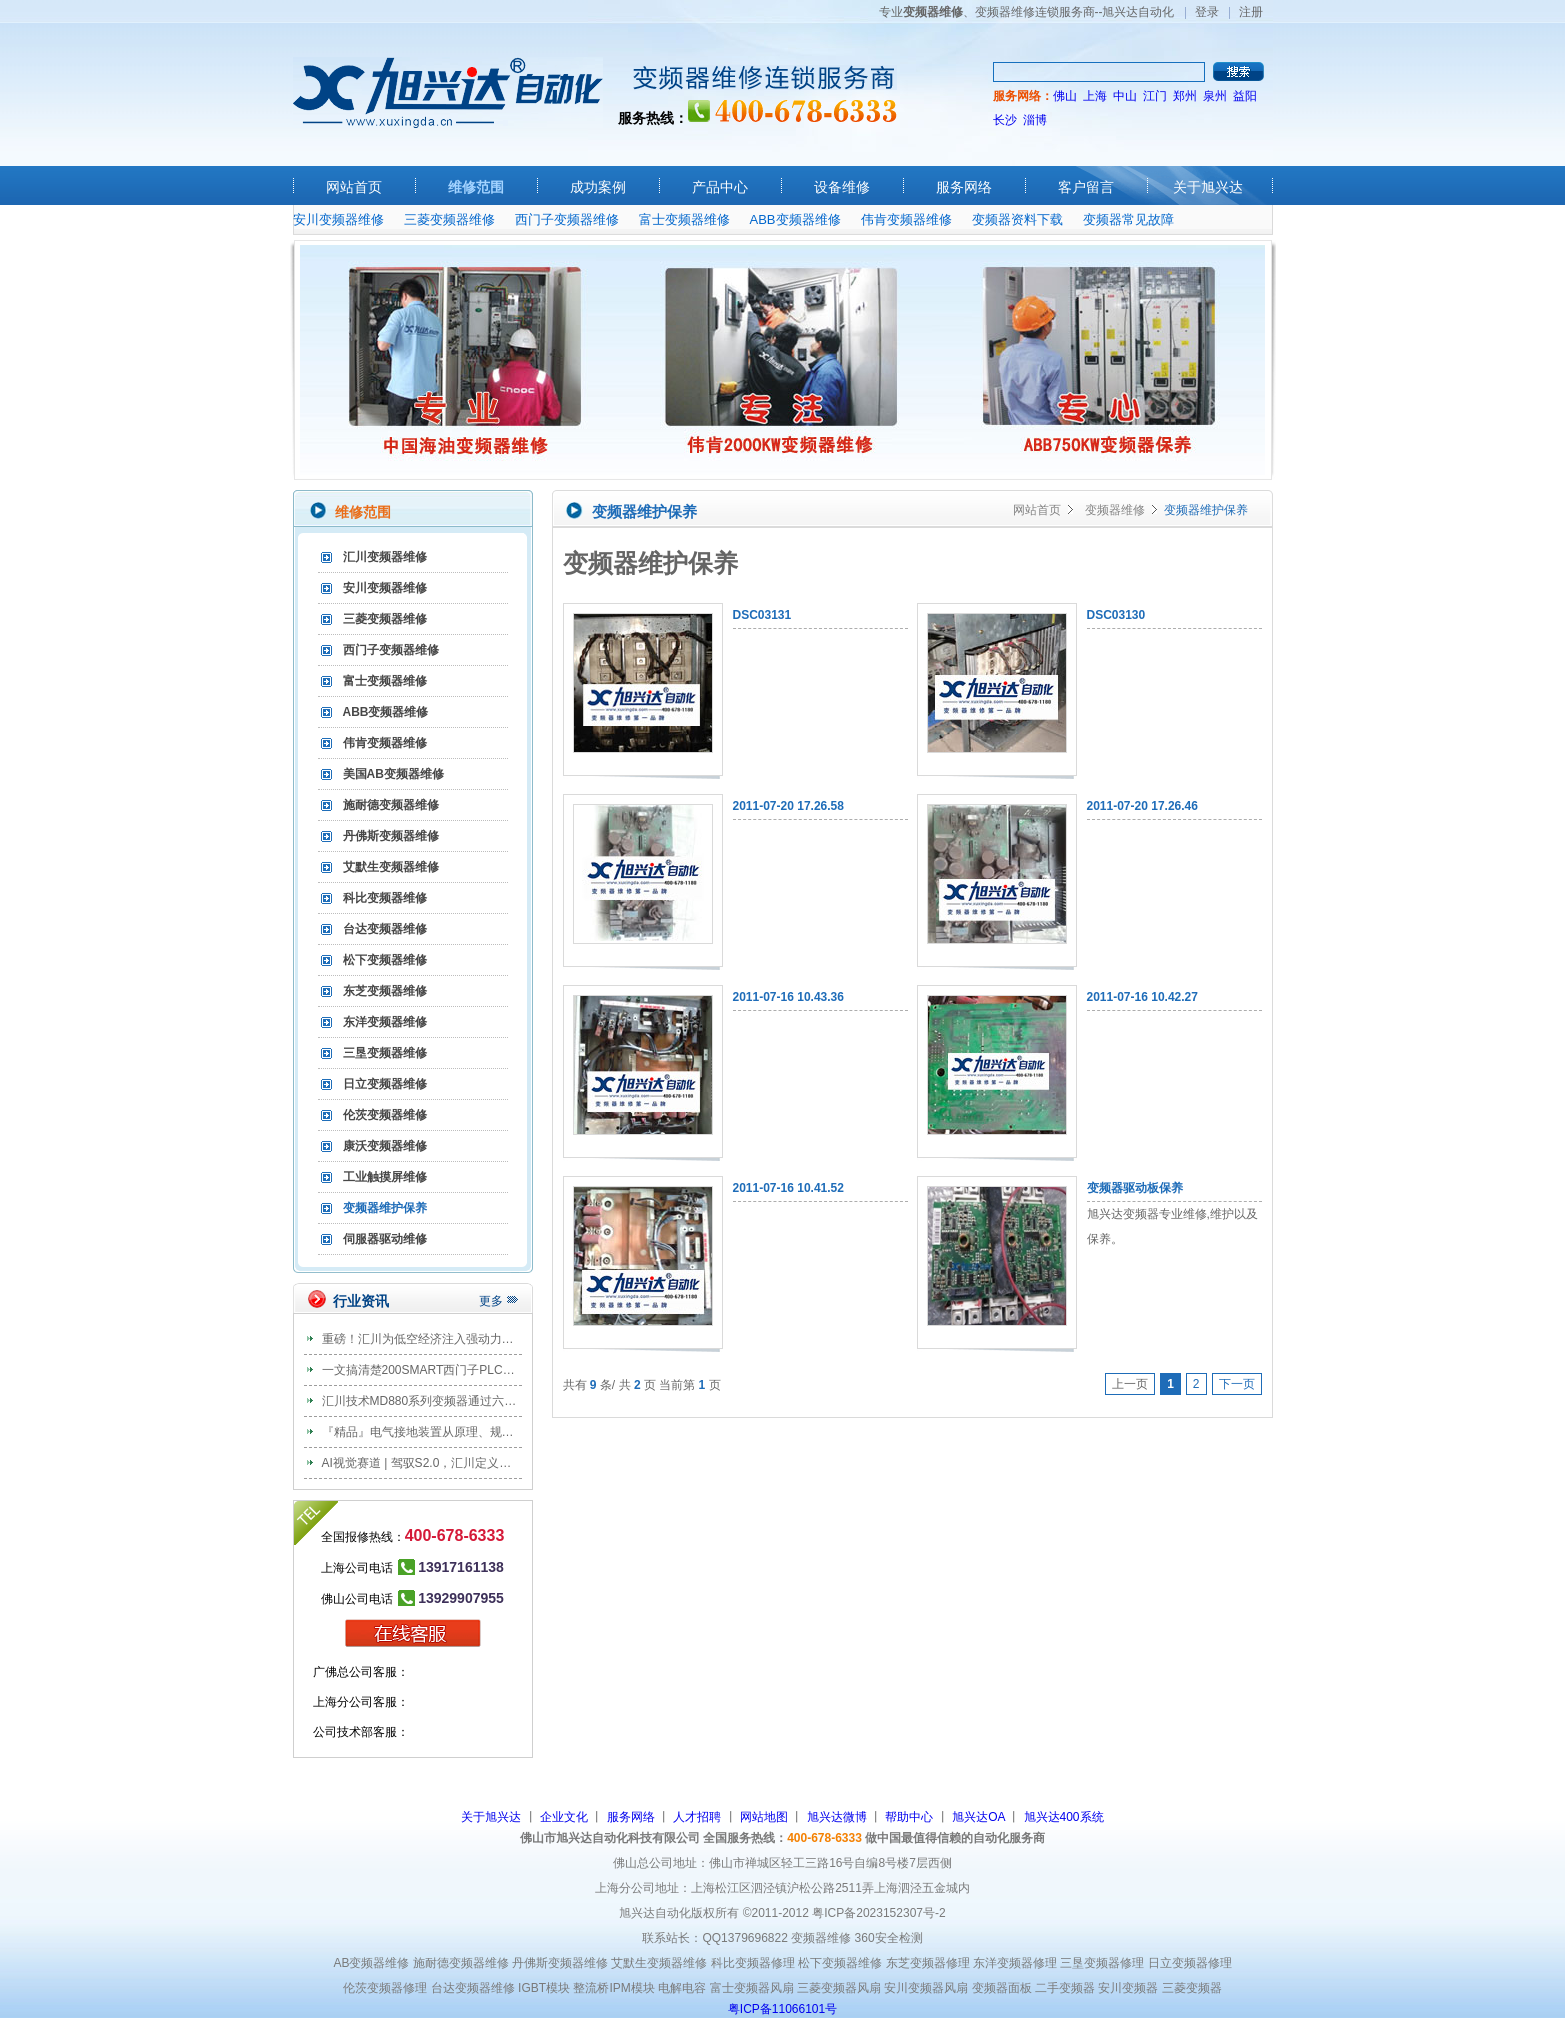 Image resolution: width=1565 pixels, height=2018 pixels. What do you see at coordinates (1005, 120) in the screenshot?
I see `长沙` at bounding box center [1005, 120].